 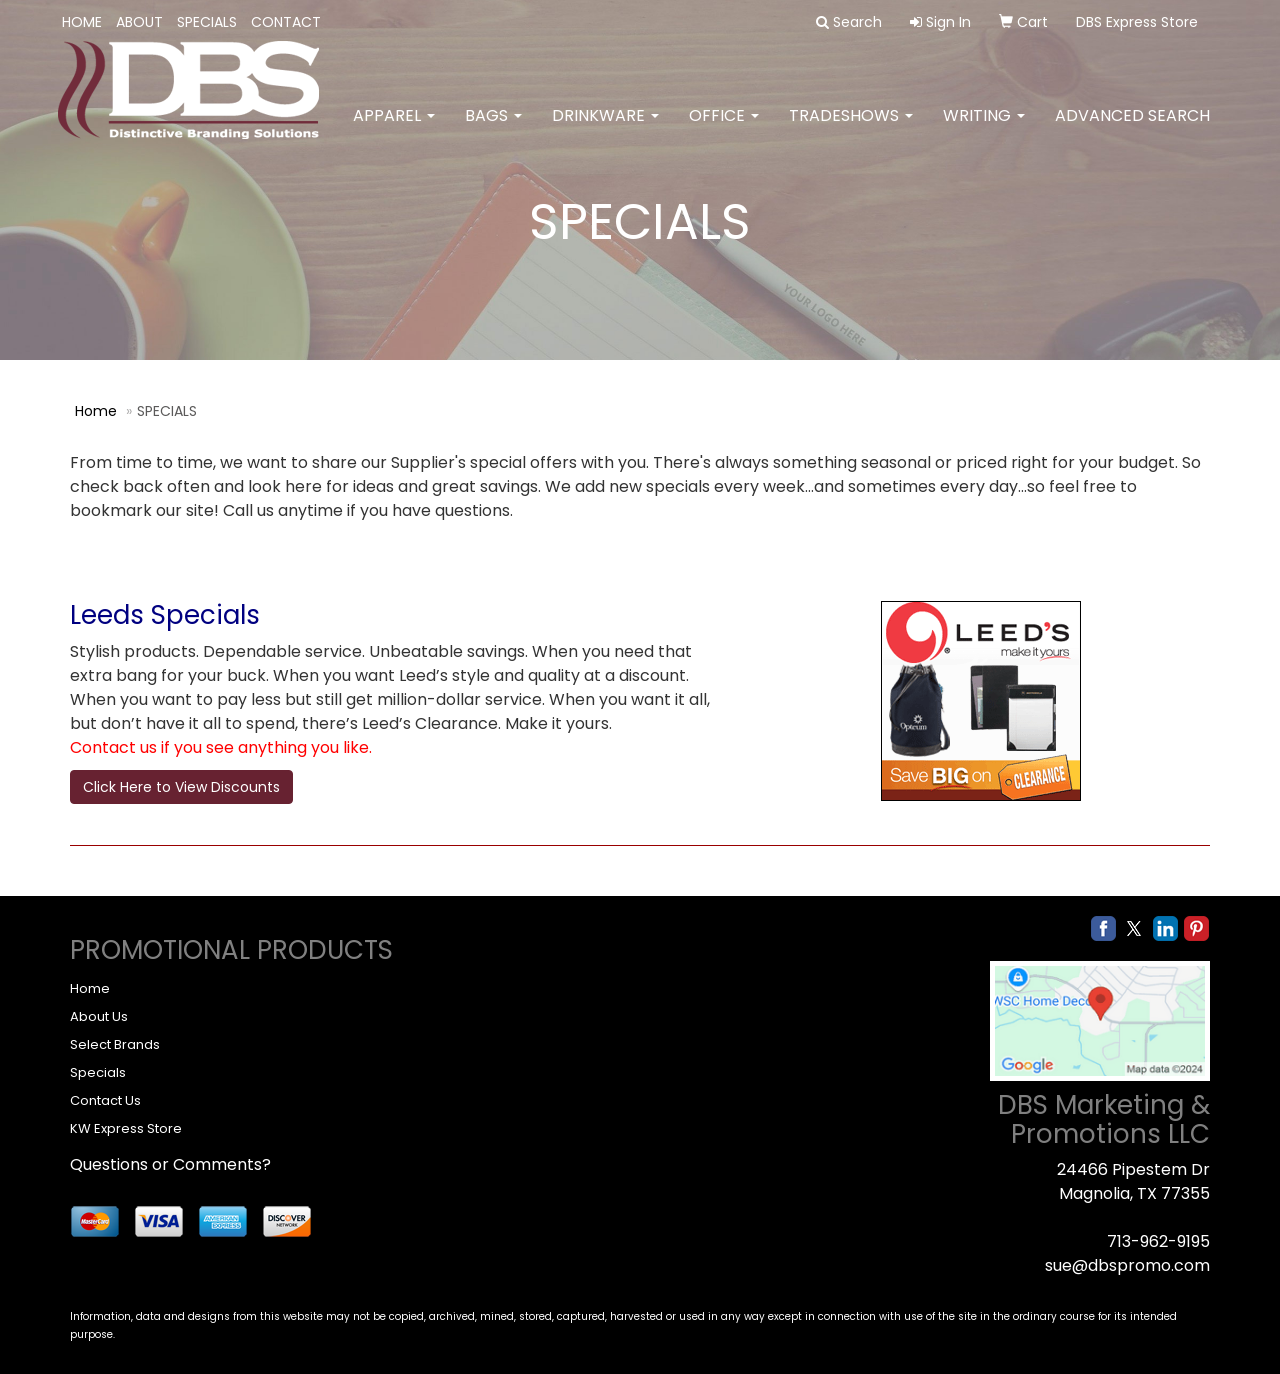 I want to click on Writing, so click(x=984, y=129).